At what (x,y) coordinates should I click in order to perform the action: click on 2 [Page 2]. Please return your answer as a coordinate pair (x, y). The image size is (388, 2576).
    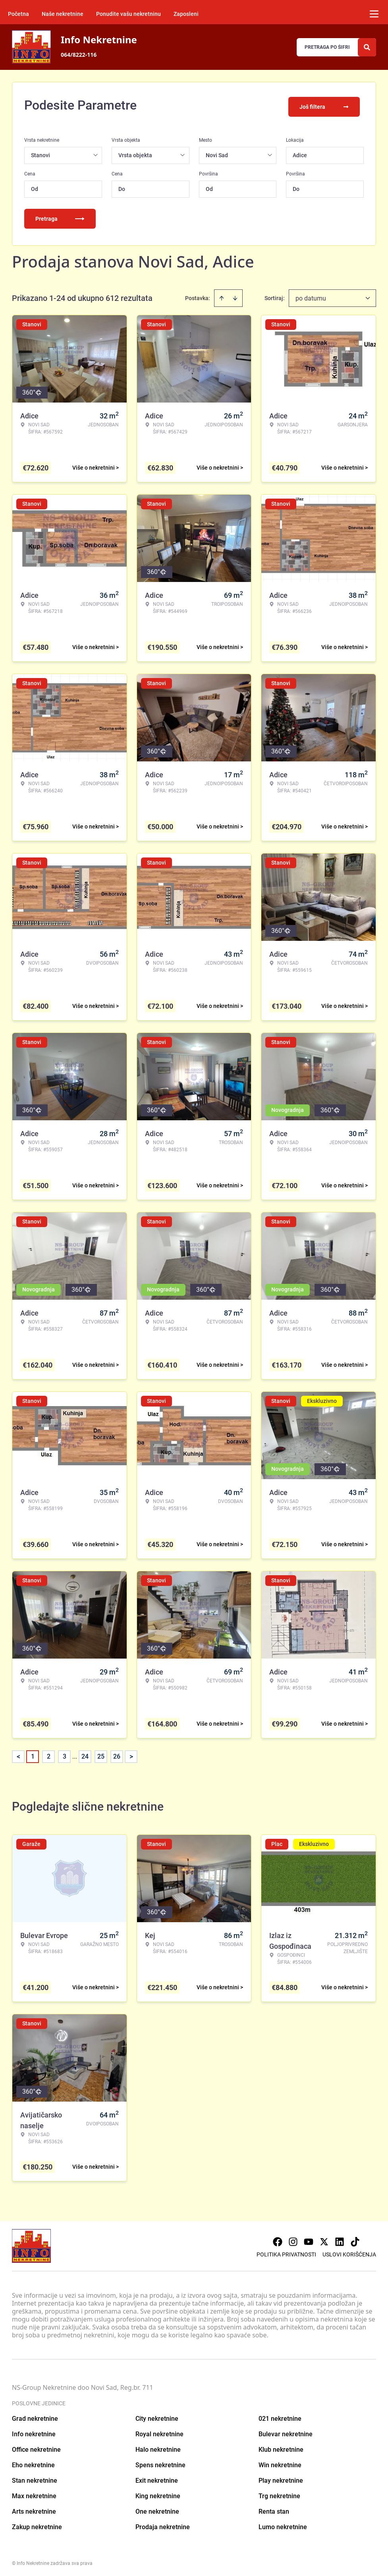
    Looking at the image, I should click on (48, 1753).